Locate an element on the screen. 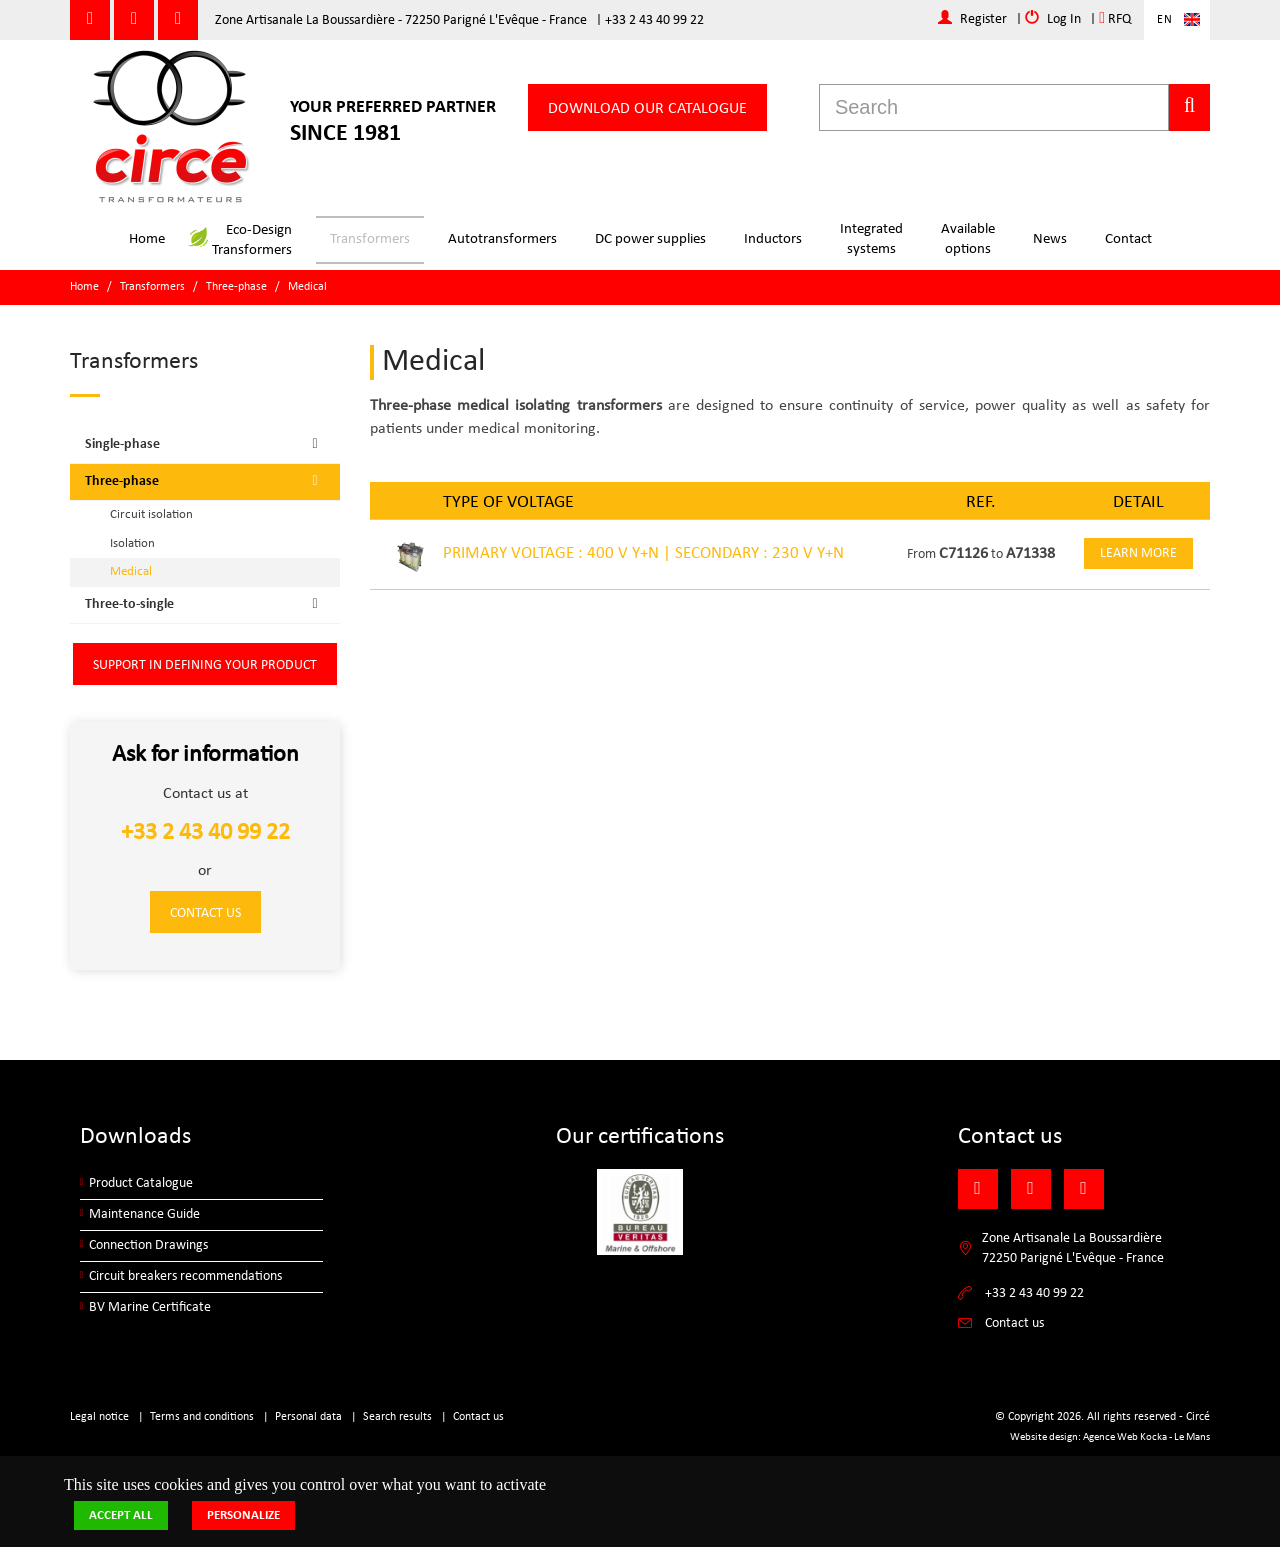 The height and width of the screenshot is (1547, 1280). En is located at coordinates (1165, 20).